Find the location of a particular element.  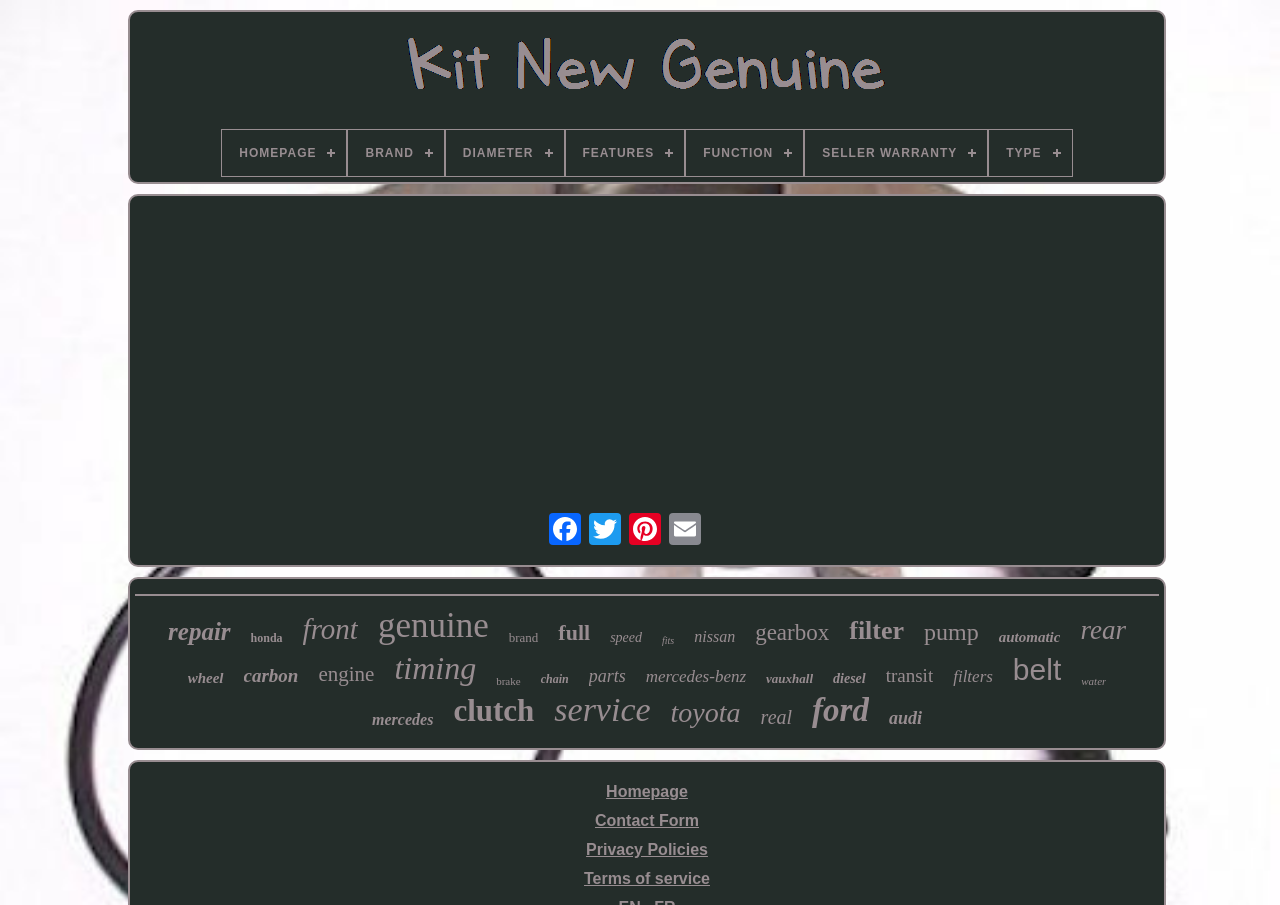

filters is located at coordinates (973, 676).